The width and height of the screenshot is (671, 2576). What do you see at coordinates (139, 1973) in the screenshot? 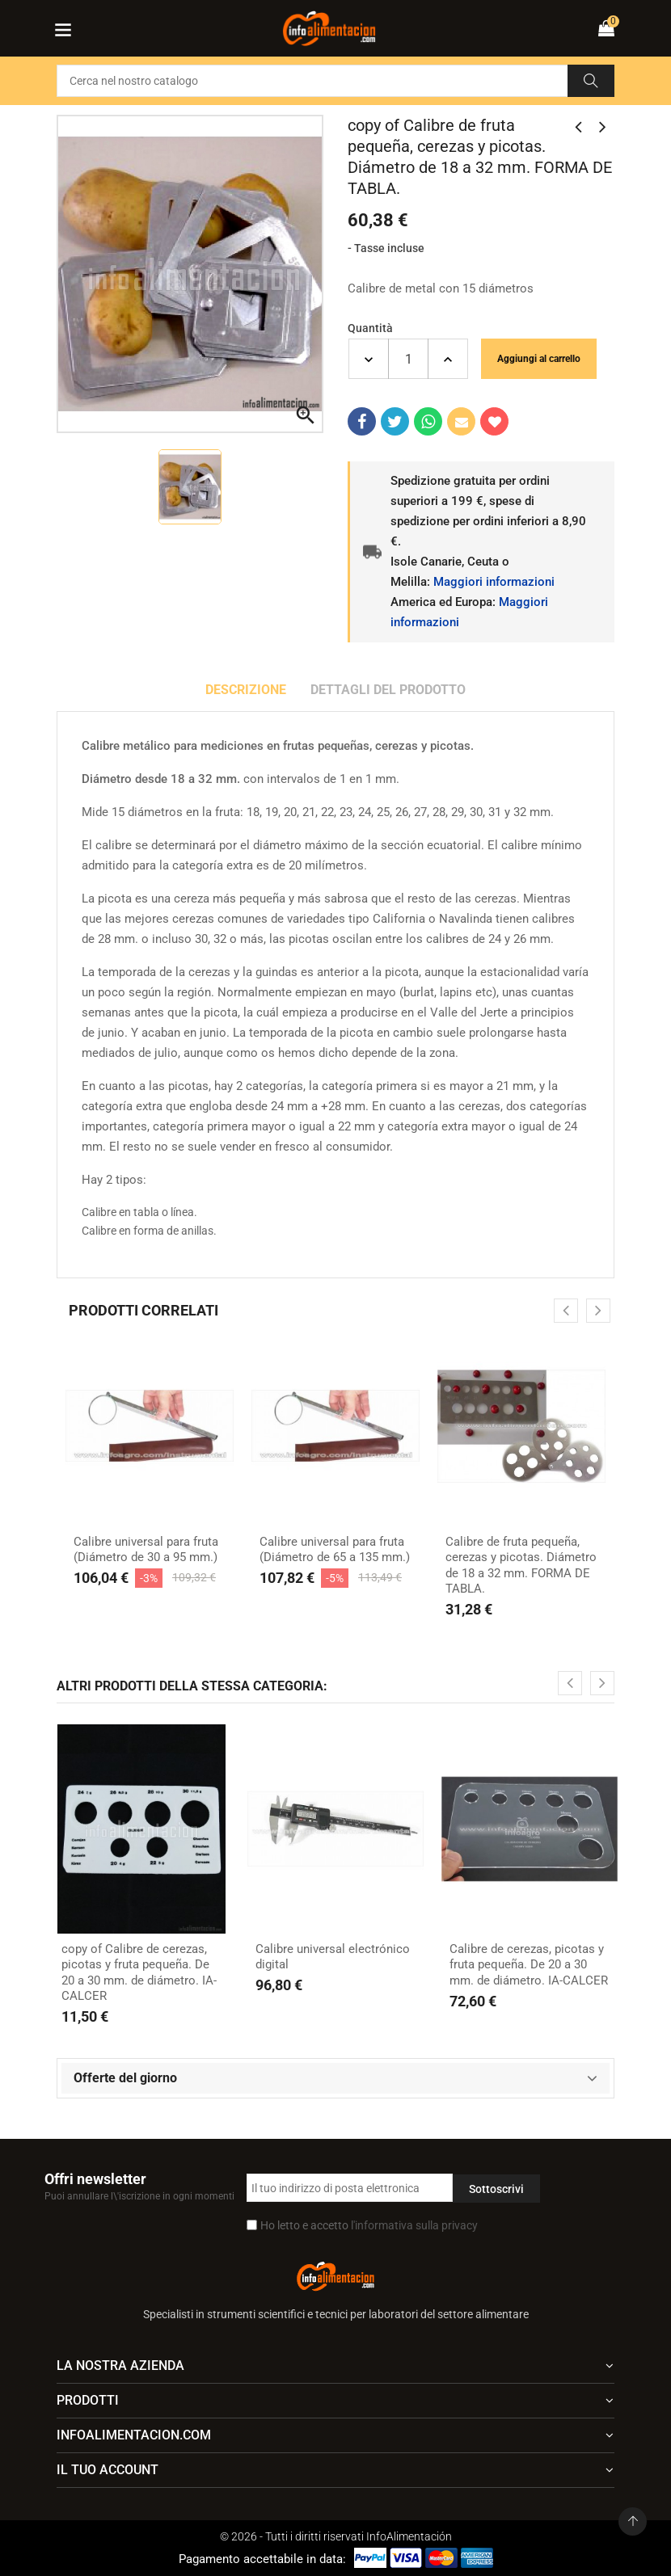
I see `copy of Calibre de cerezas, picotas y fruta pequeña. De 20 a 30 mm. de diámetro. IA-CALCER` at bounding box center [139, 1973].